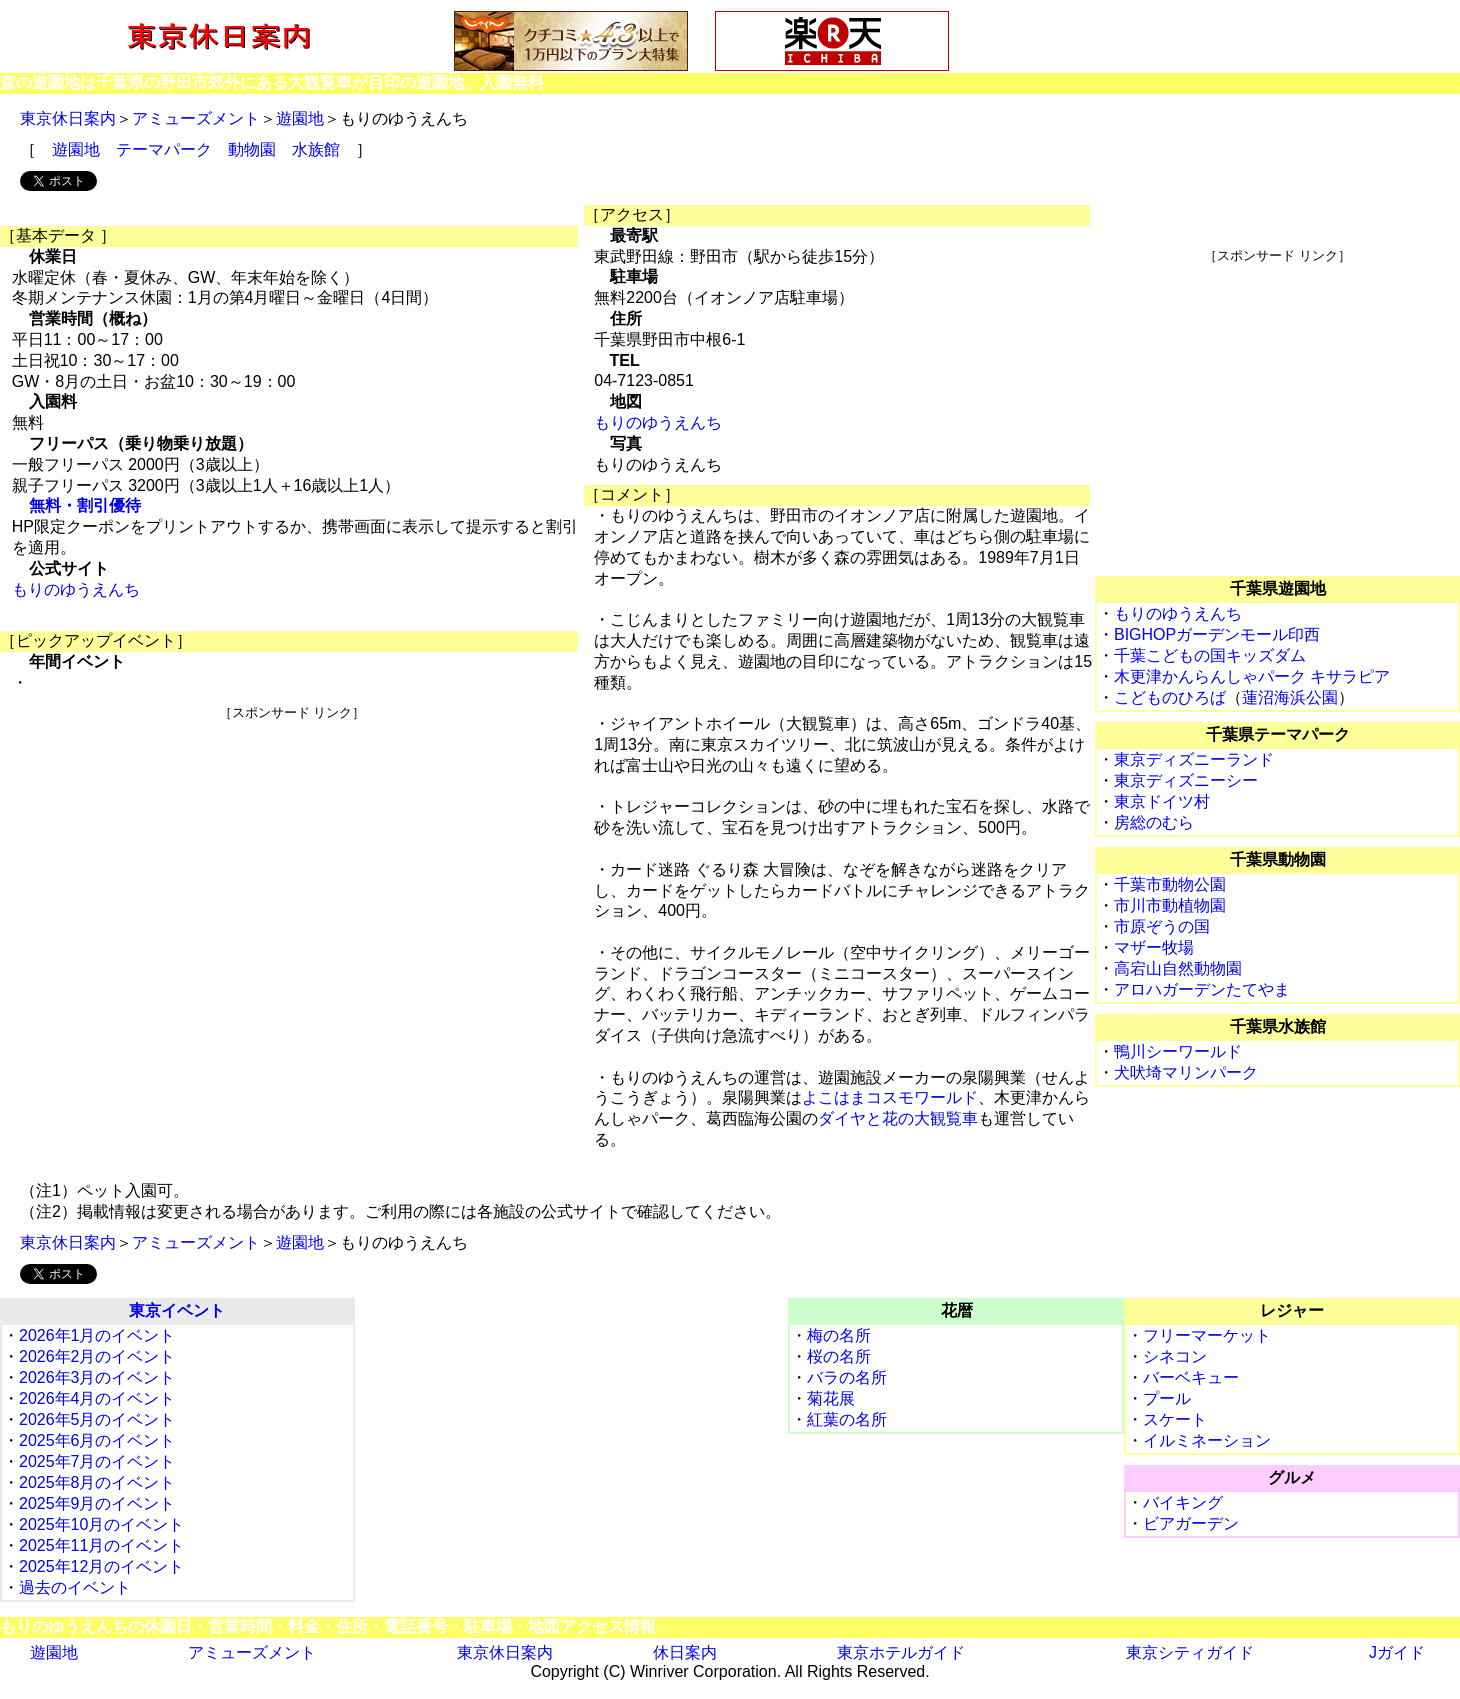 The height and width of the screenshot is (1699, 1460). Describe the element at coordinates (1207, 1335) in the screenshot. I see `フリーマーケット` at that location.